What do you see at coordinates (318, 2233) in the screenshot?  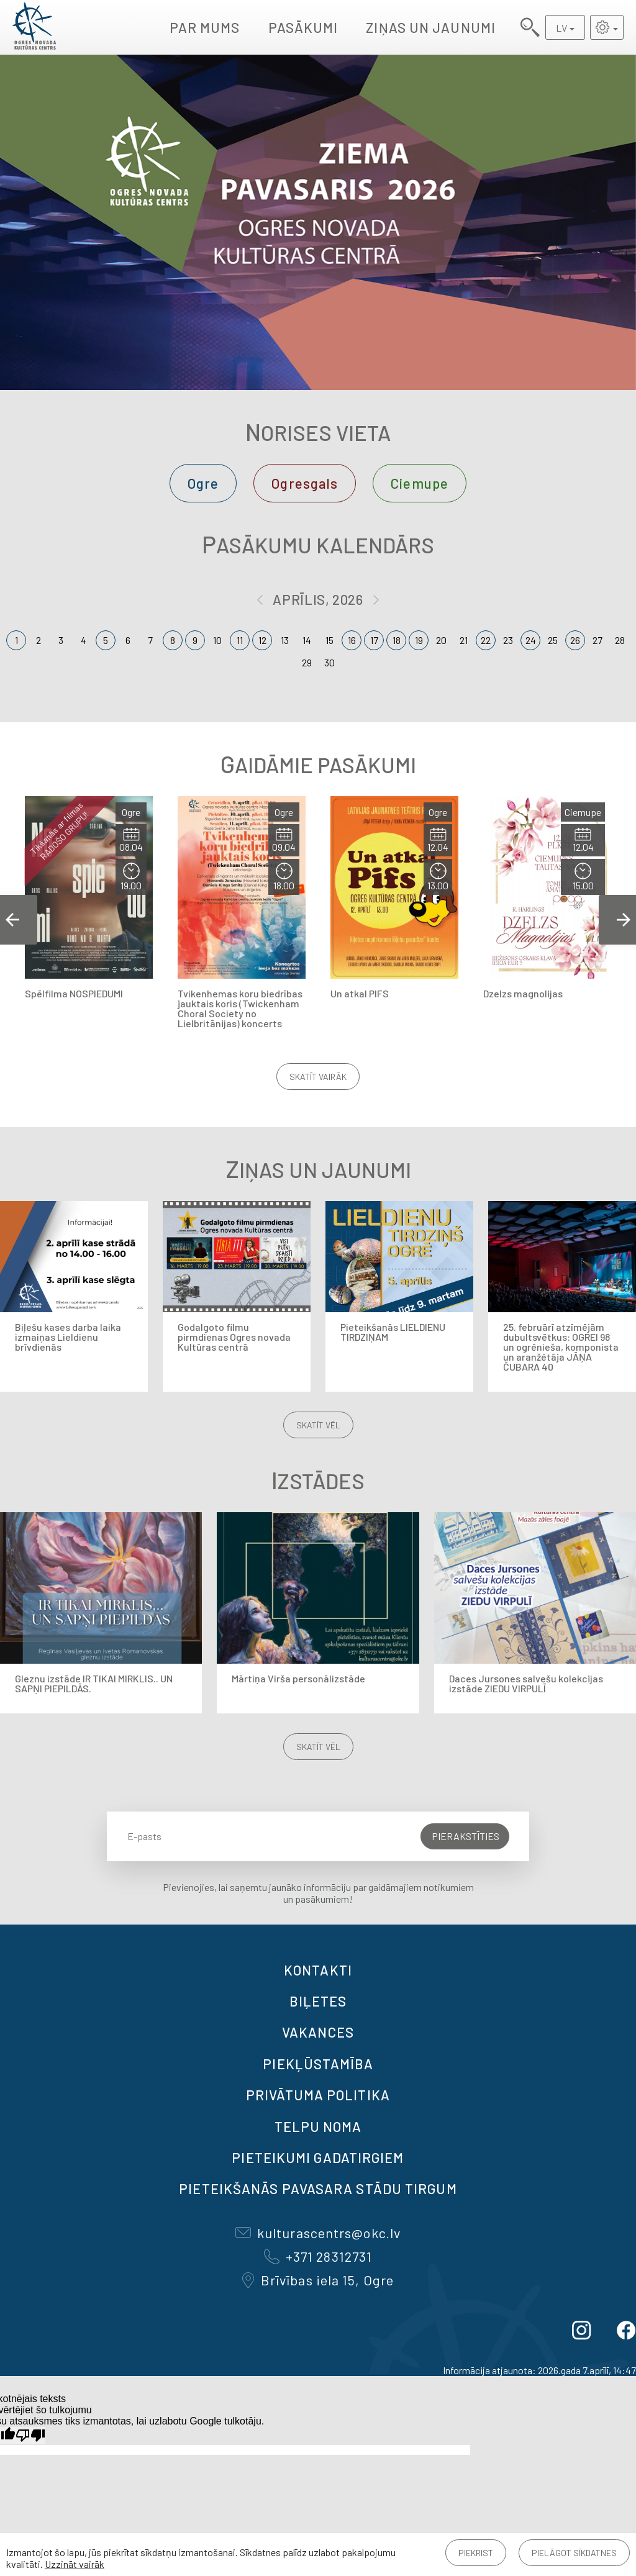 I see `kulturascentrs@okc.lv` at bounding box center [318, 2233].